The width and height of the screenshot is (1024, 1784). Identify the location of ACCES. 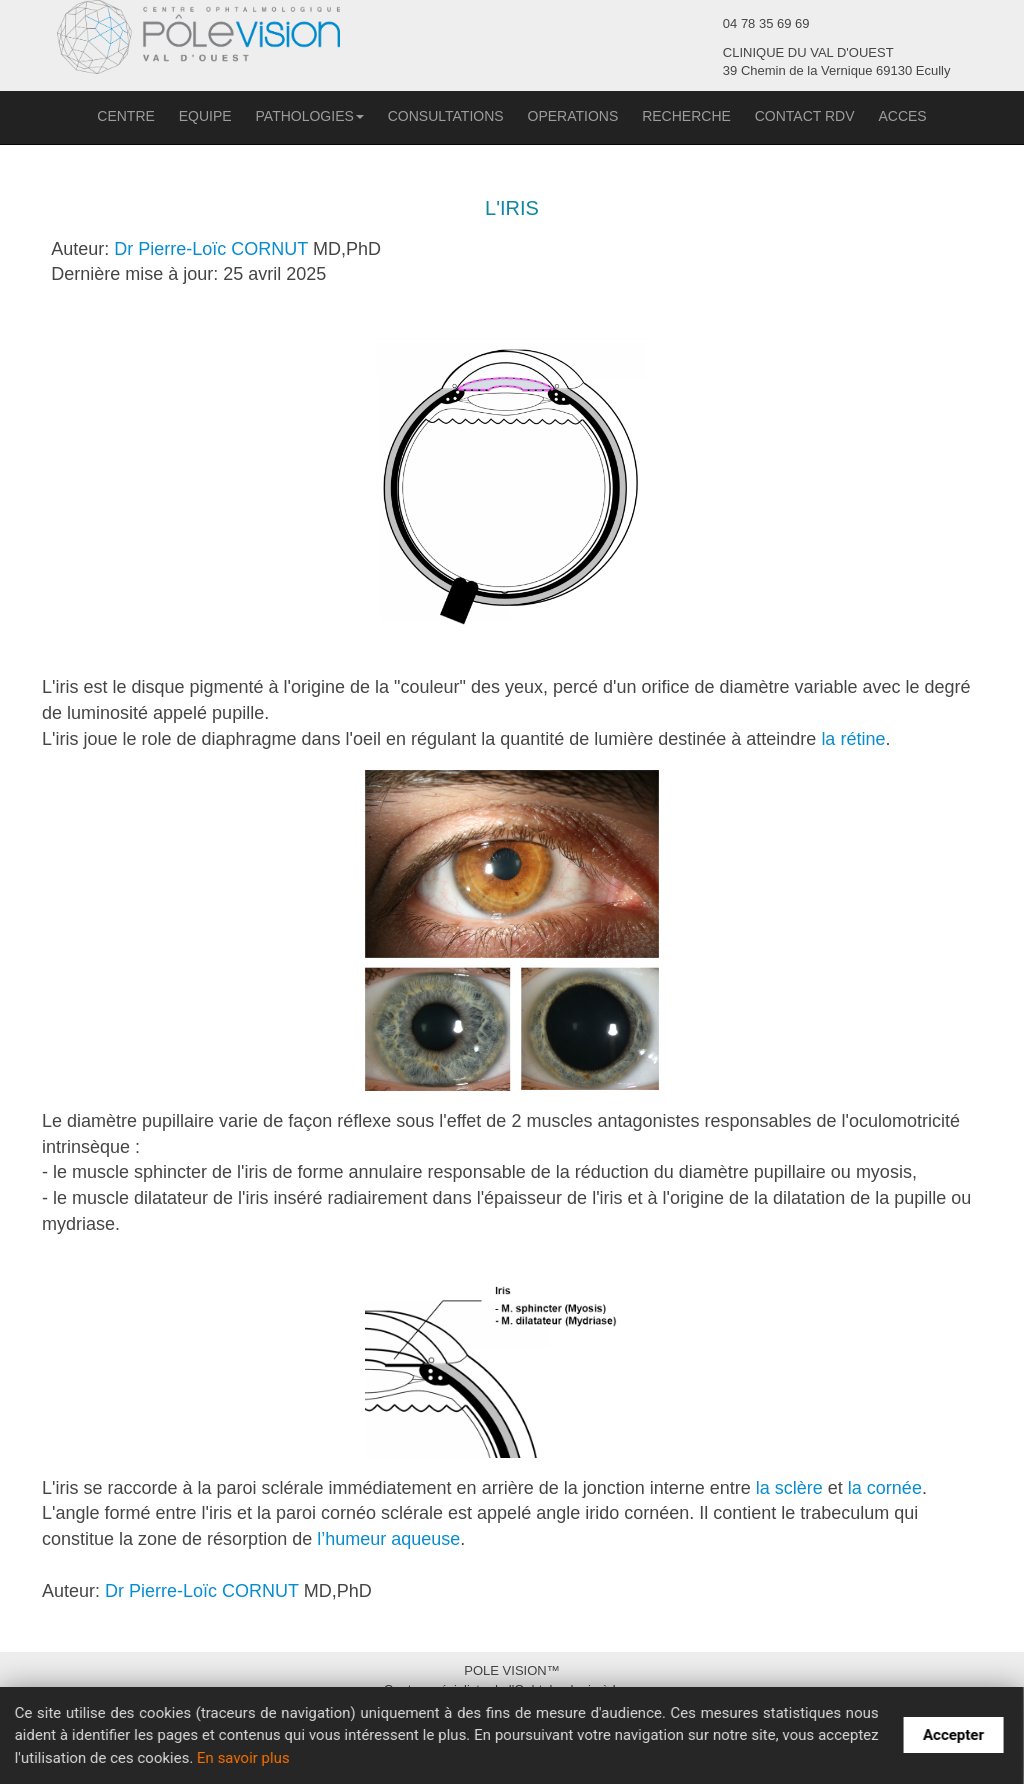
(902, 116).